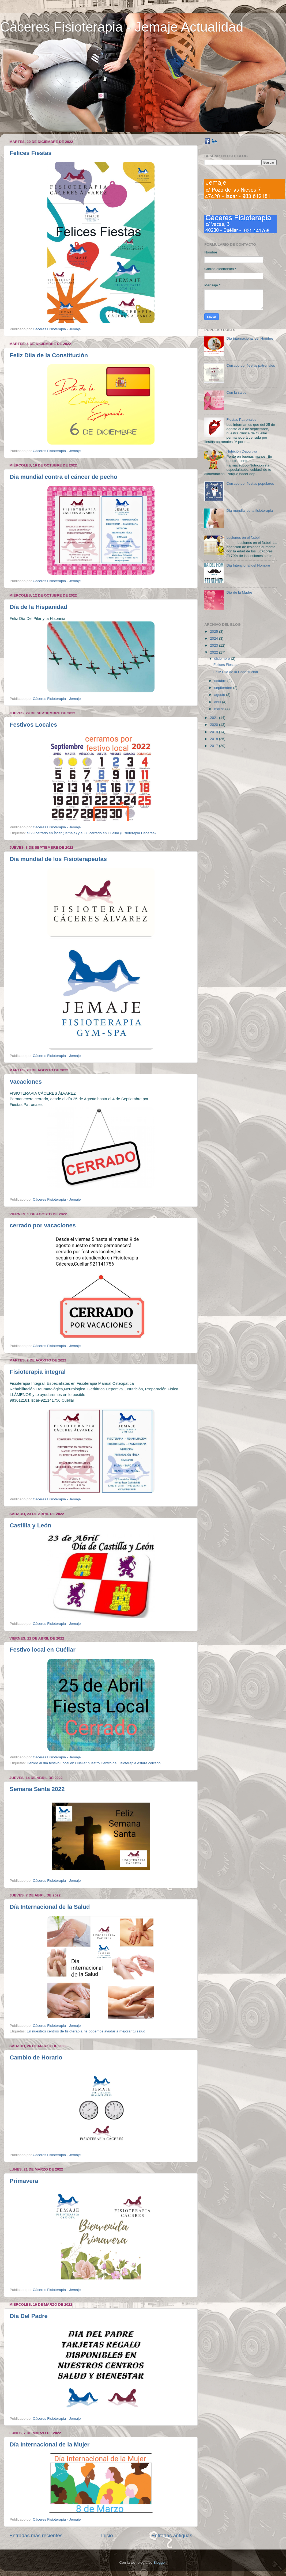 This screenshot has width=286, height=2576. I want to click on Blogger, so click(159, 2562).